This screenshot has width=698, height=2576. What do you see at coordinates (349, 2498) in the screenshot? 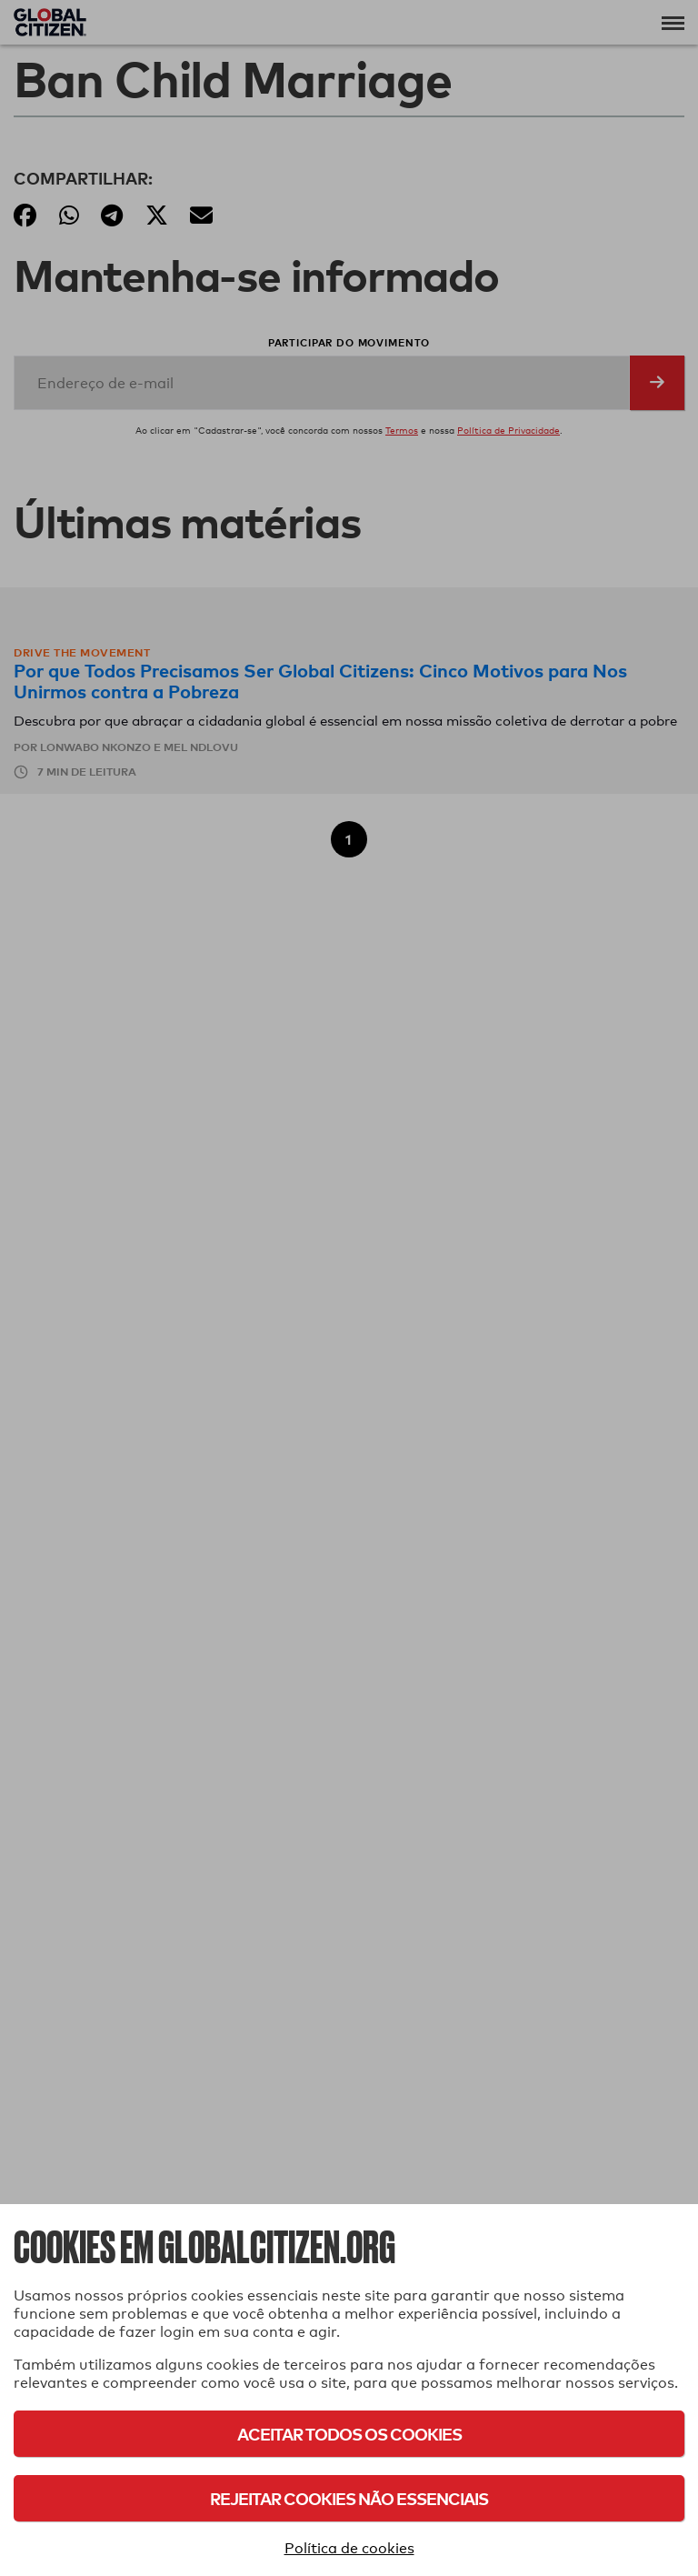
I see `Rejeitar cookies não essenciais` at bounding box center [349, 2498].